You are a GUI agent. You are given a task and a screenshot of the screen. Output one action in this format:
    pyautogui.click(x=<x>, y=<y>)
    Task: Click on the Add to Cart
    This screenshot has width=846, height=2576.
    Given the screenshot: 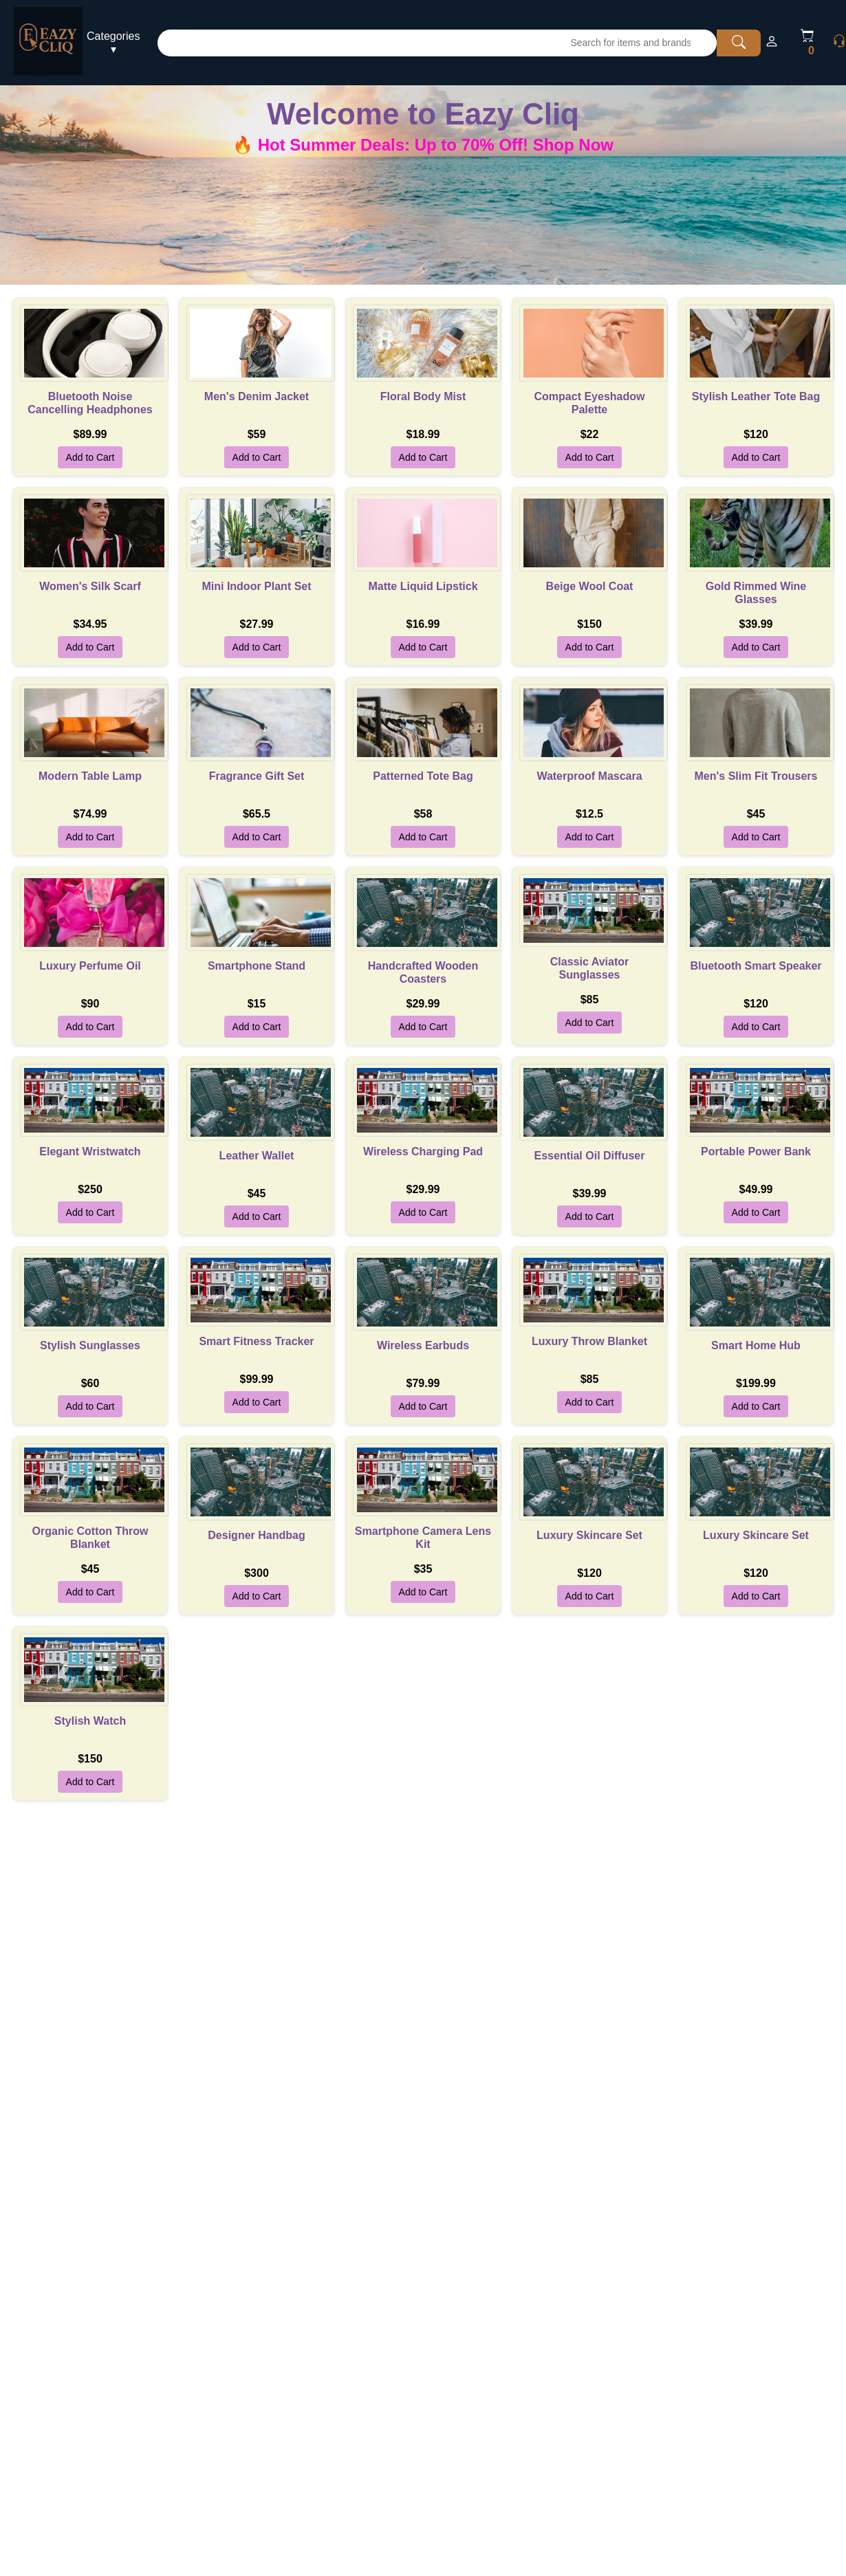 What is the action you would take?
    pyautogui.click(x=90, y=457)
    